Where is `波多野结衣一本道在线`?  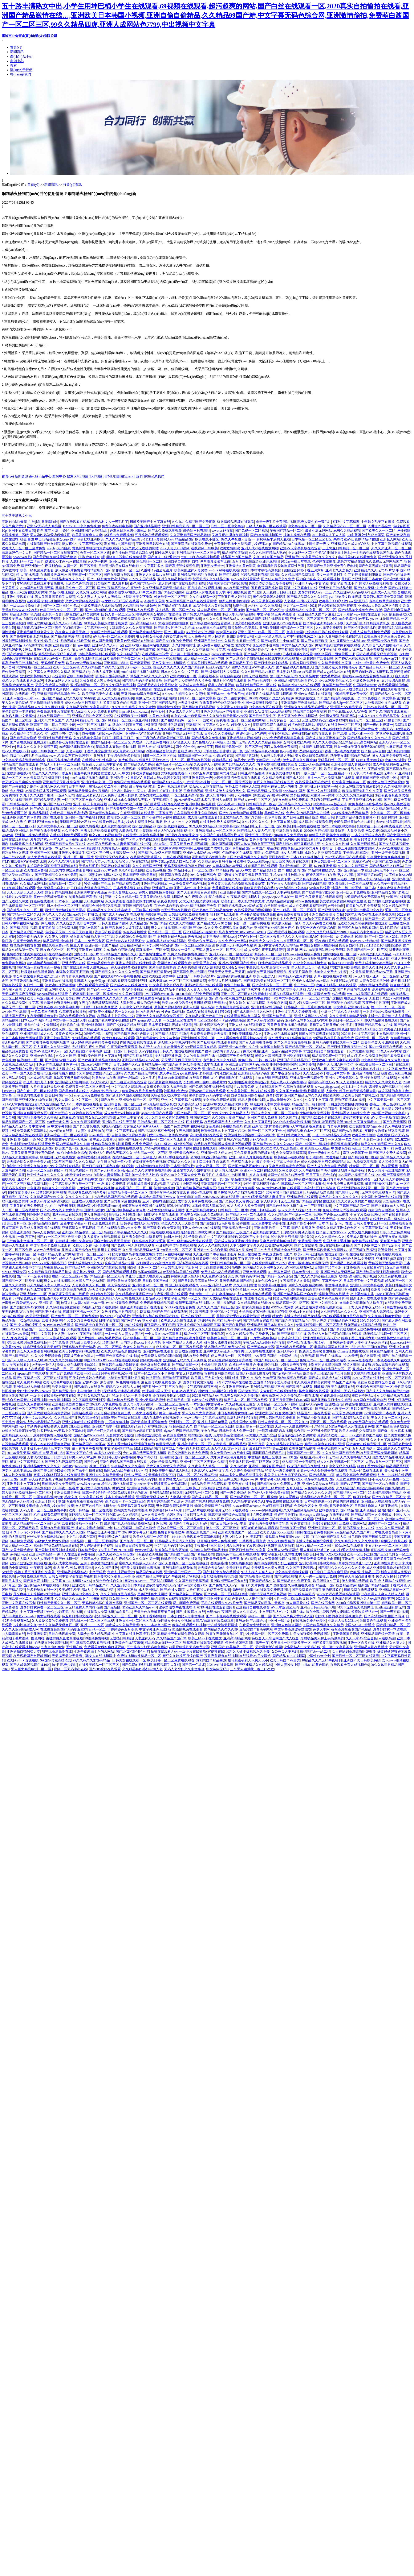 波多野结衣一本道在线 is located at coordinates (18, 711).